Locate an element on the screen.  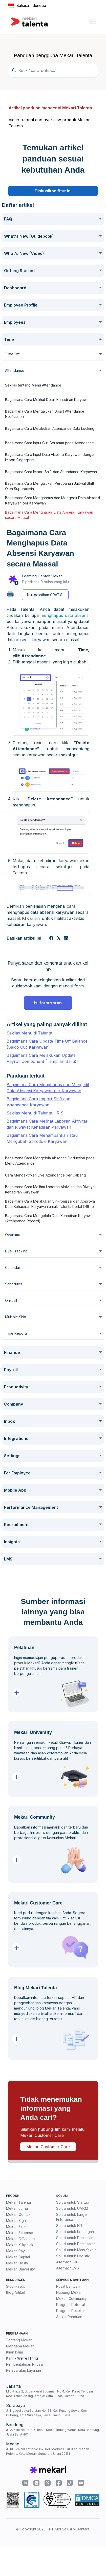
Studi kasus is located at coordinates (15, 2286).